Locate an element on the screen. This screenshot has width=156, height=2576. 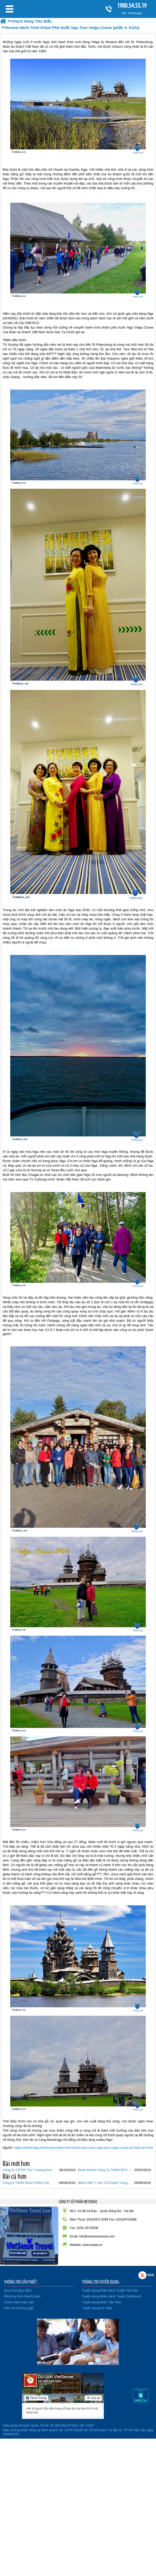
https://dulichnga.info/review-hanh-trinh-kham-pha-nuoc-nga-tour-volga-cruise-p4-kizhi-pn.html is located at coordinates (83, 2148).